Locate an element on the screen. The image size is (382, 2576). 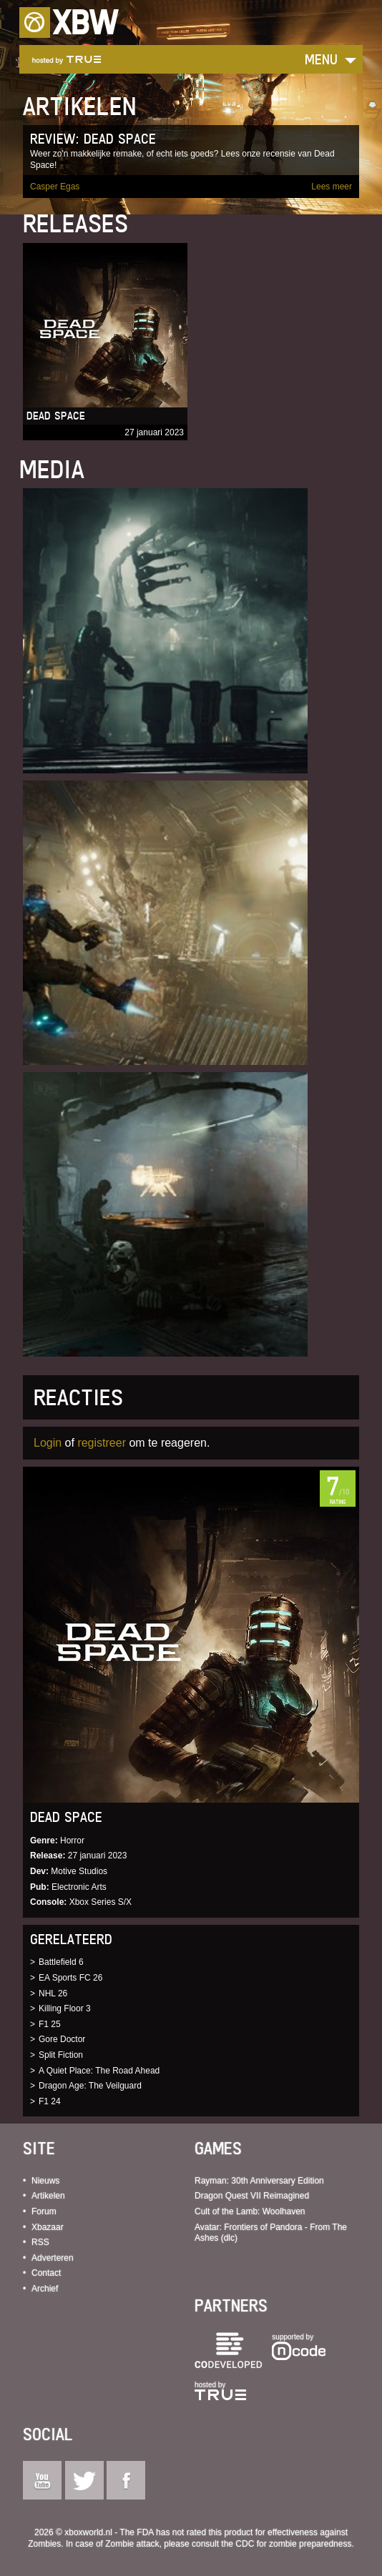
Artikelen is located at coordinates (48, 2196).